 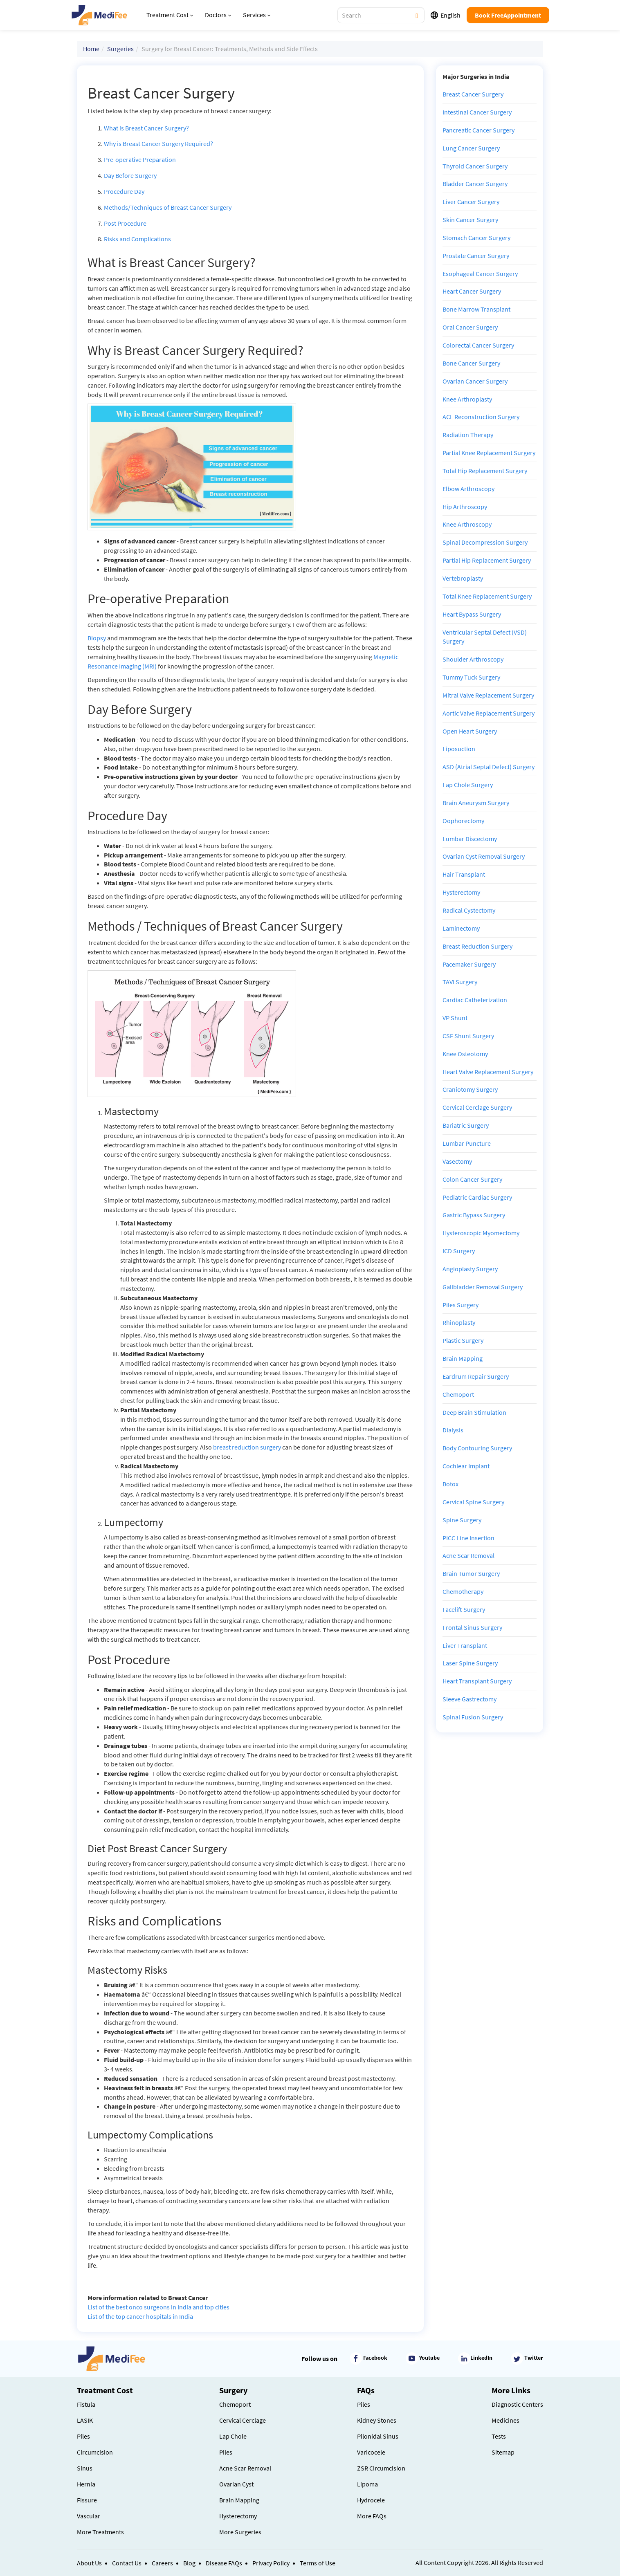 What do you see at coordinates (89, 2563) in the screenshot?
I see `About Us` at bounding box center [89, 2563].